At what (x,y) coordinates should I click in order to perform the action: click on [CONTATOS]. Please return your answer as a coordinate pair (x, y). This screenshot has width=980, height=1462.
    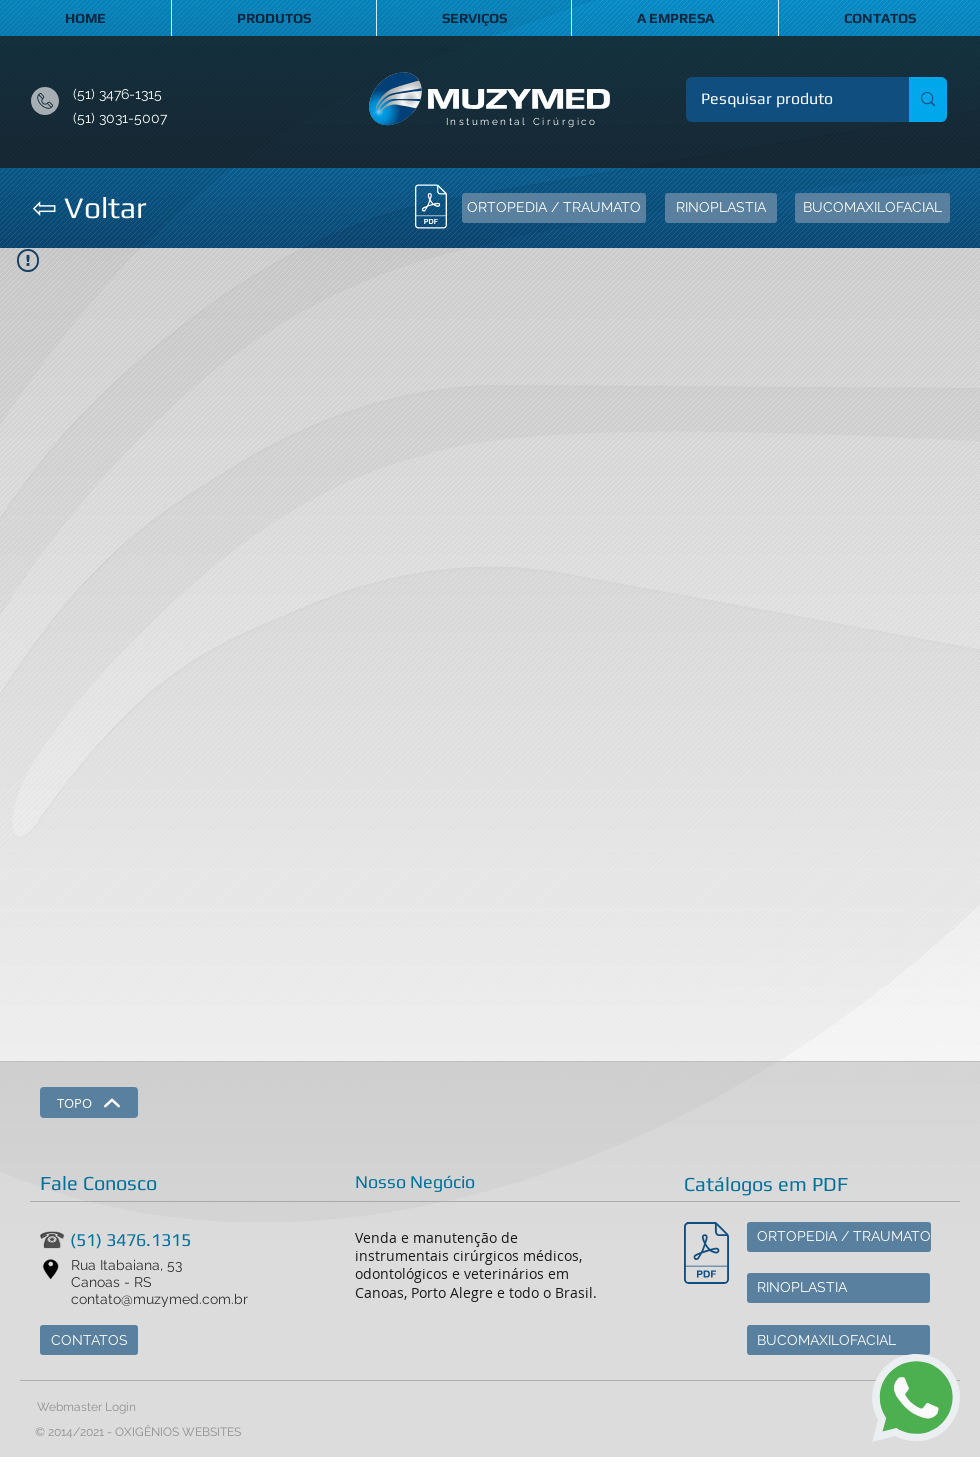
    Looking at the image, I should click on (89, 1340).